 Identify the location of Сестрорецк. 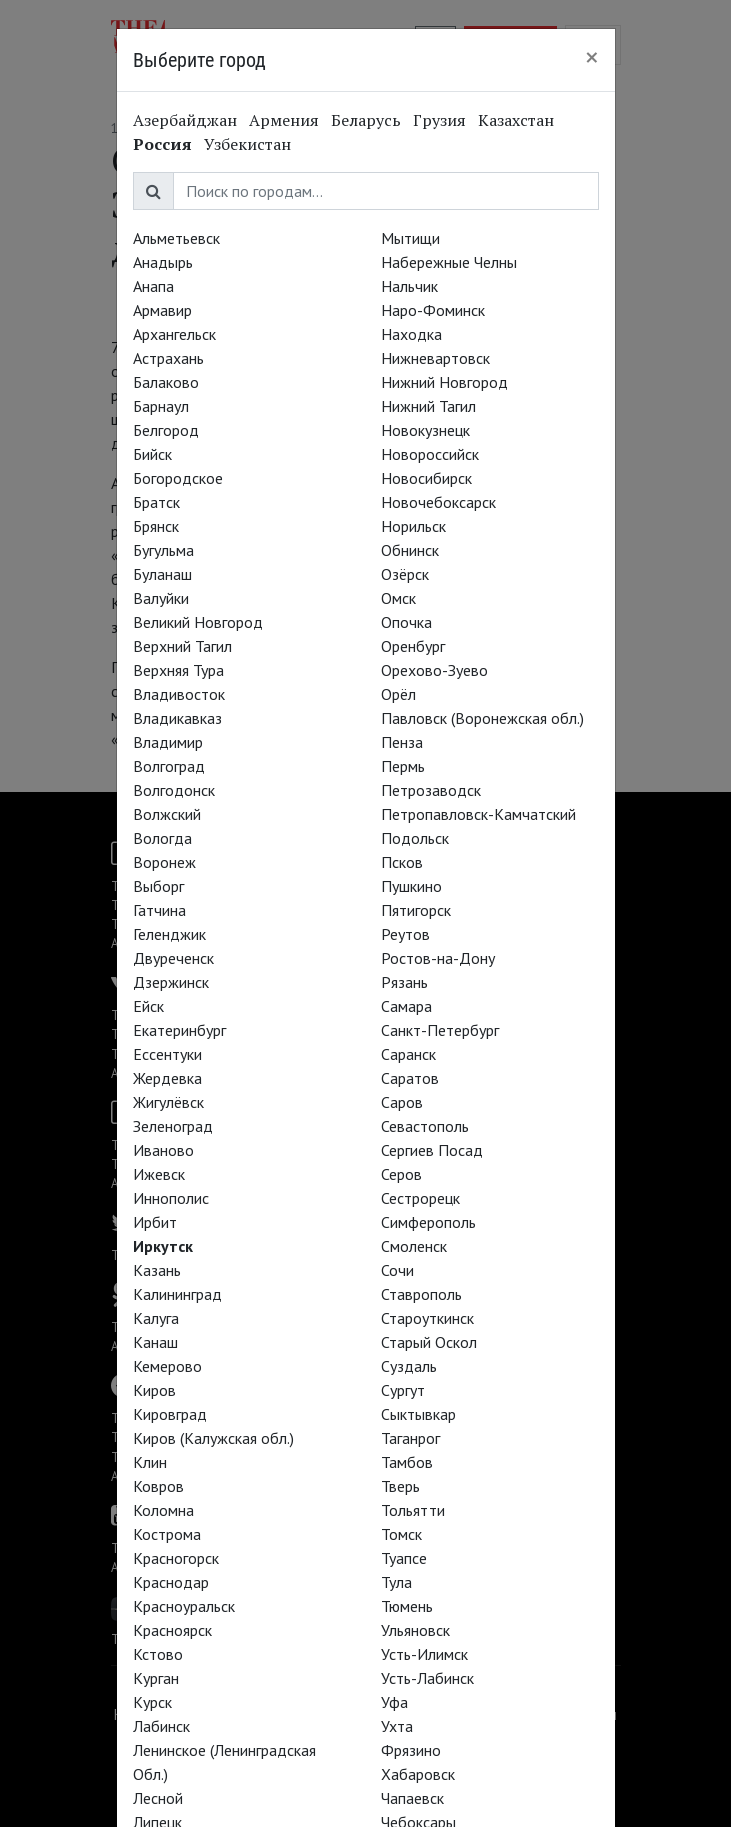
(420, 1198).